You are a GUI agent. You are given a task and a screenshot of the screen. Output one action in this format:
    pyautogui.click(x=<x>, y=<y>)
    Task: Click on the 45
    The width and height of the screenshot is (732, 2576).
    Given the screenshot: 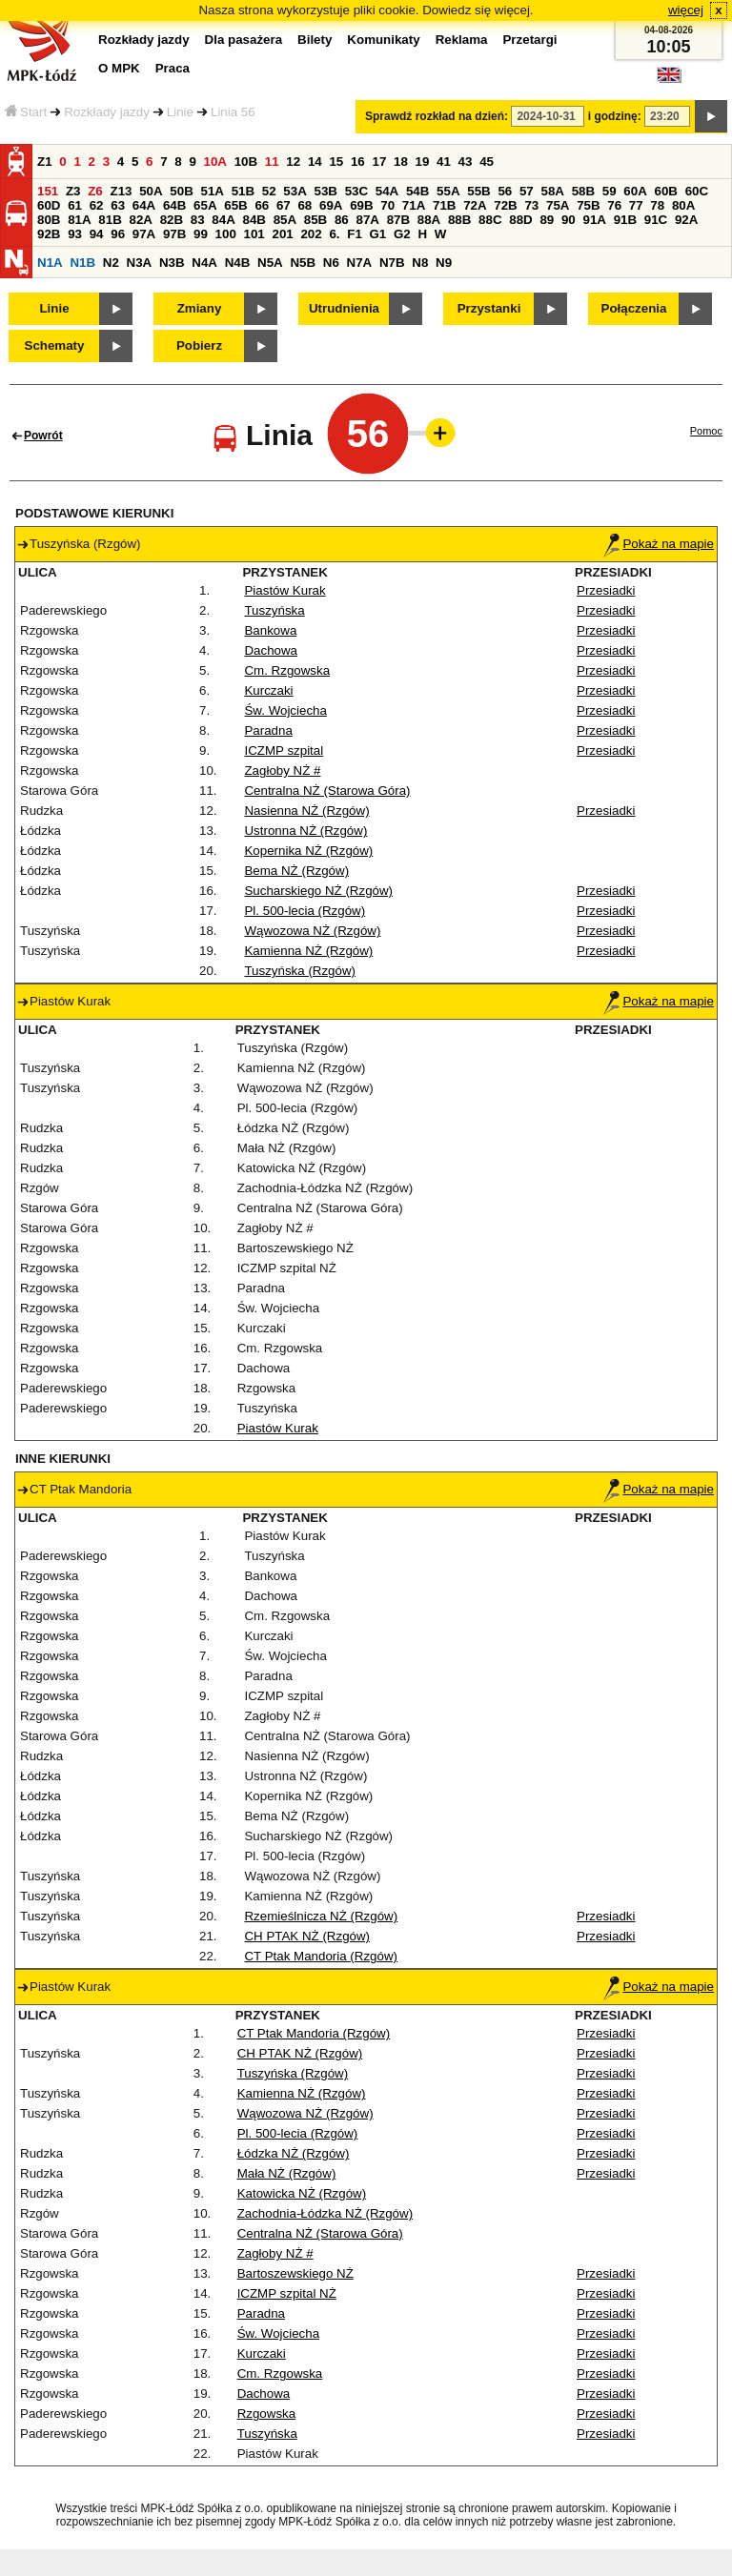 What is the action you would take?
    pyautogui.click(x=486, y=161)
    